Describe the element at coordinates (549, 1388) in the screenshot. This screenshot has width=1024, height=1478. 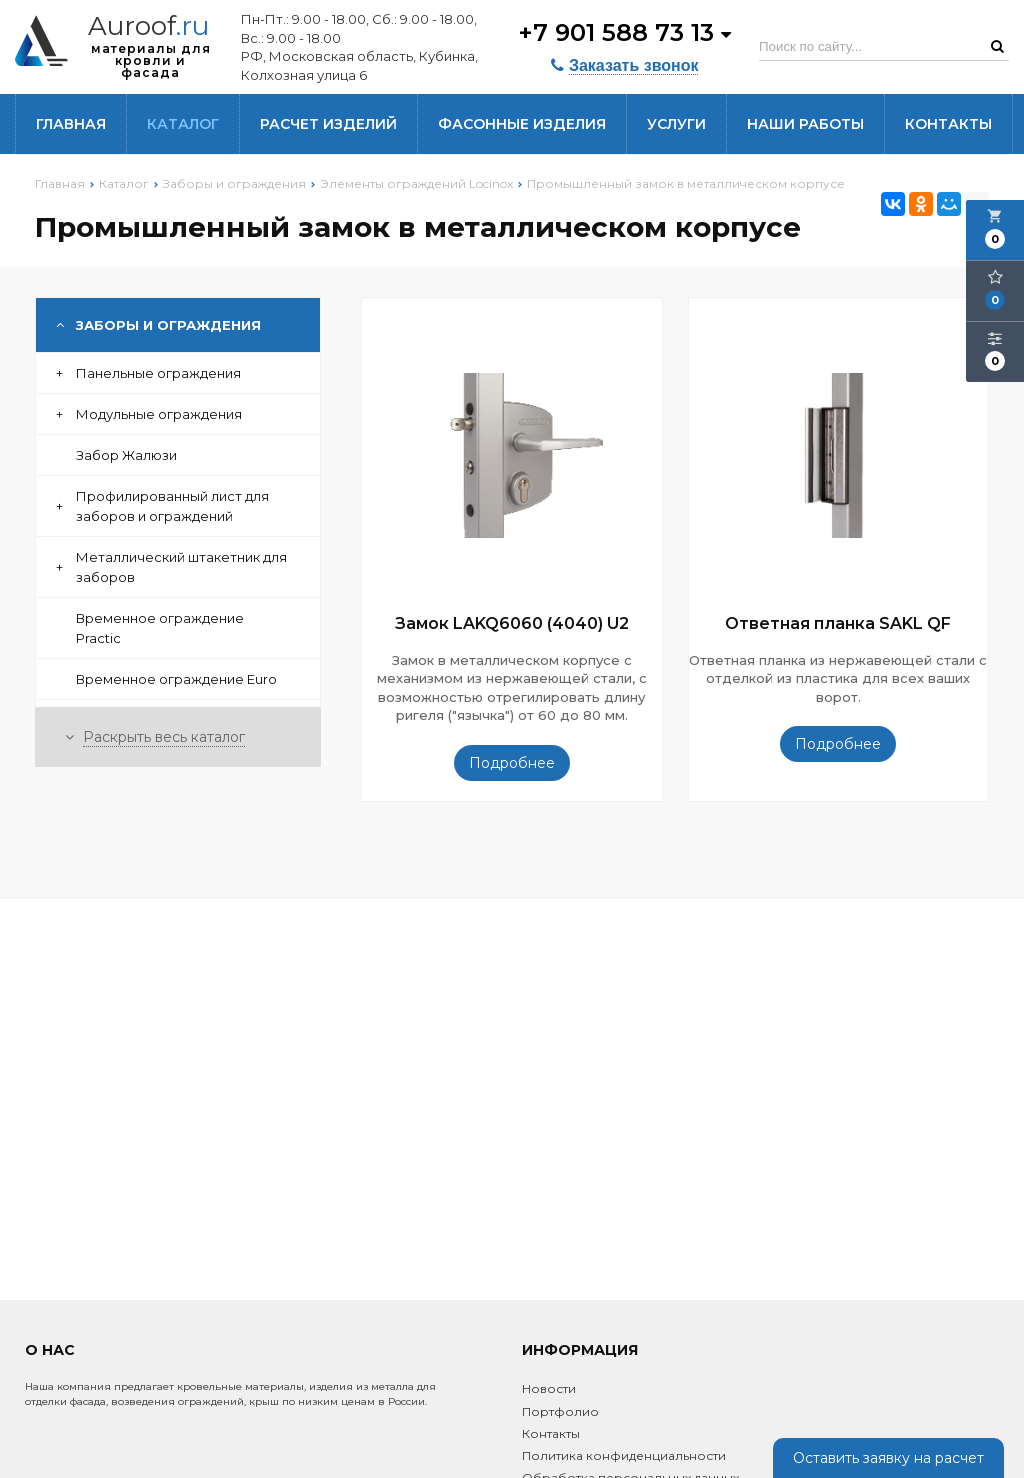
I see `Новости` at that location.